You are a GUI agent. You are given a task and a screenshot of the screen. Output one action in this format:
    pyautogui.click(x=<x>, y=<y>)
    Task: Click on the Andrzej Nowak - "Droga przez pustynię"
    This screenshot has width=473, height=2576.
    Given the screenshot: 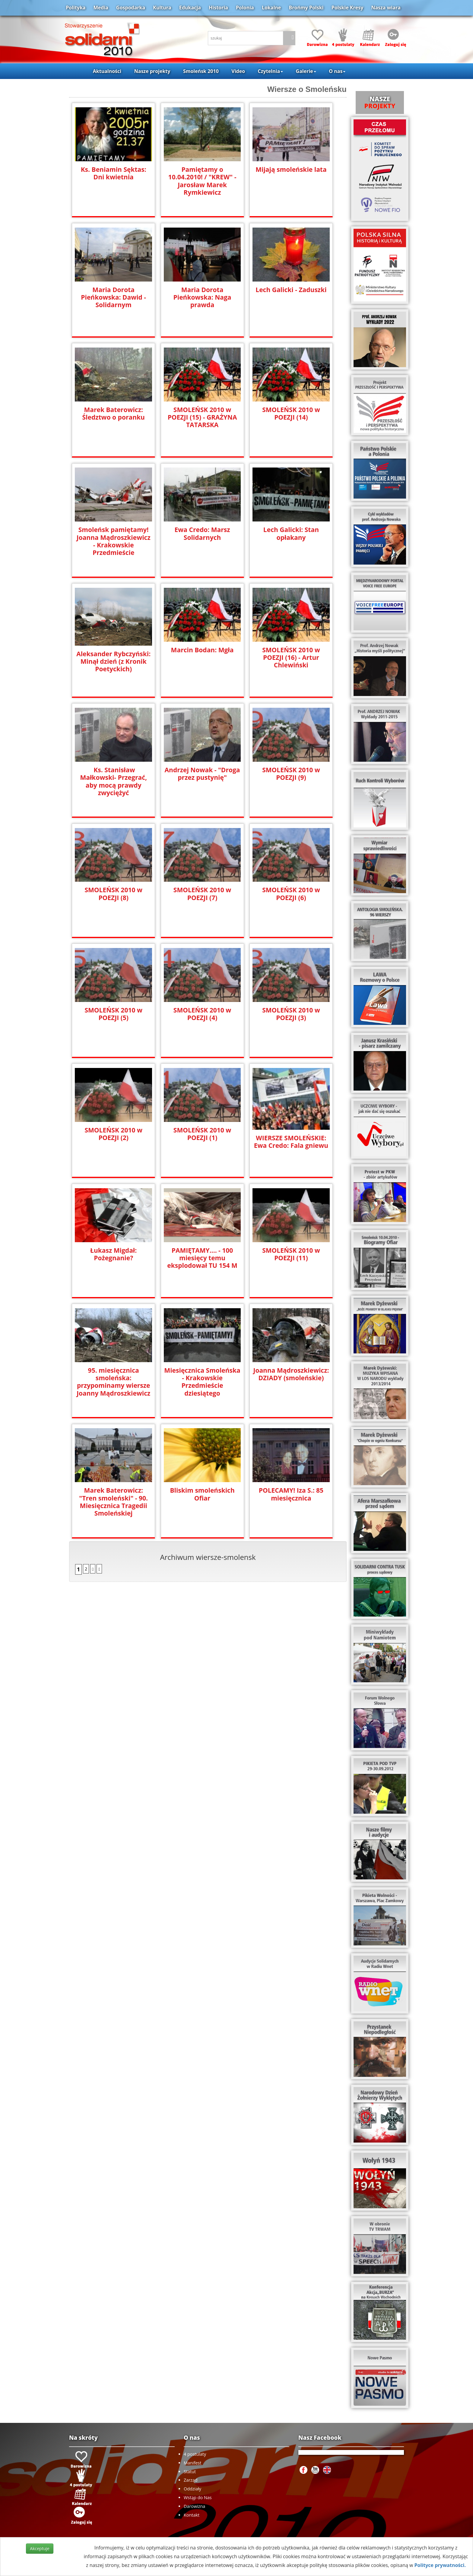 What is the action you would take?
    pyautogui.click(x=202, y=773)
    